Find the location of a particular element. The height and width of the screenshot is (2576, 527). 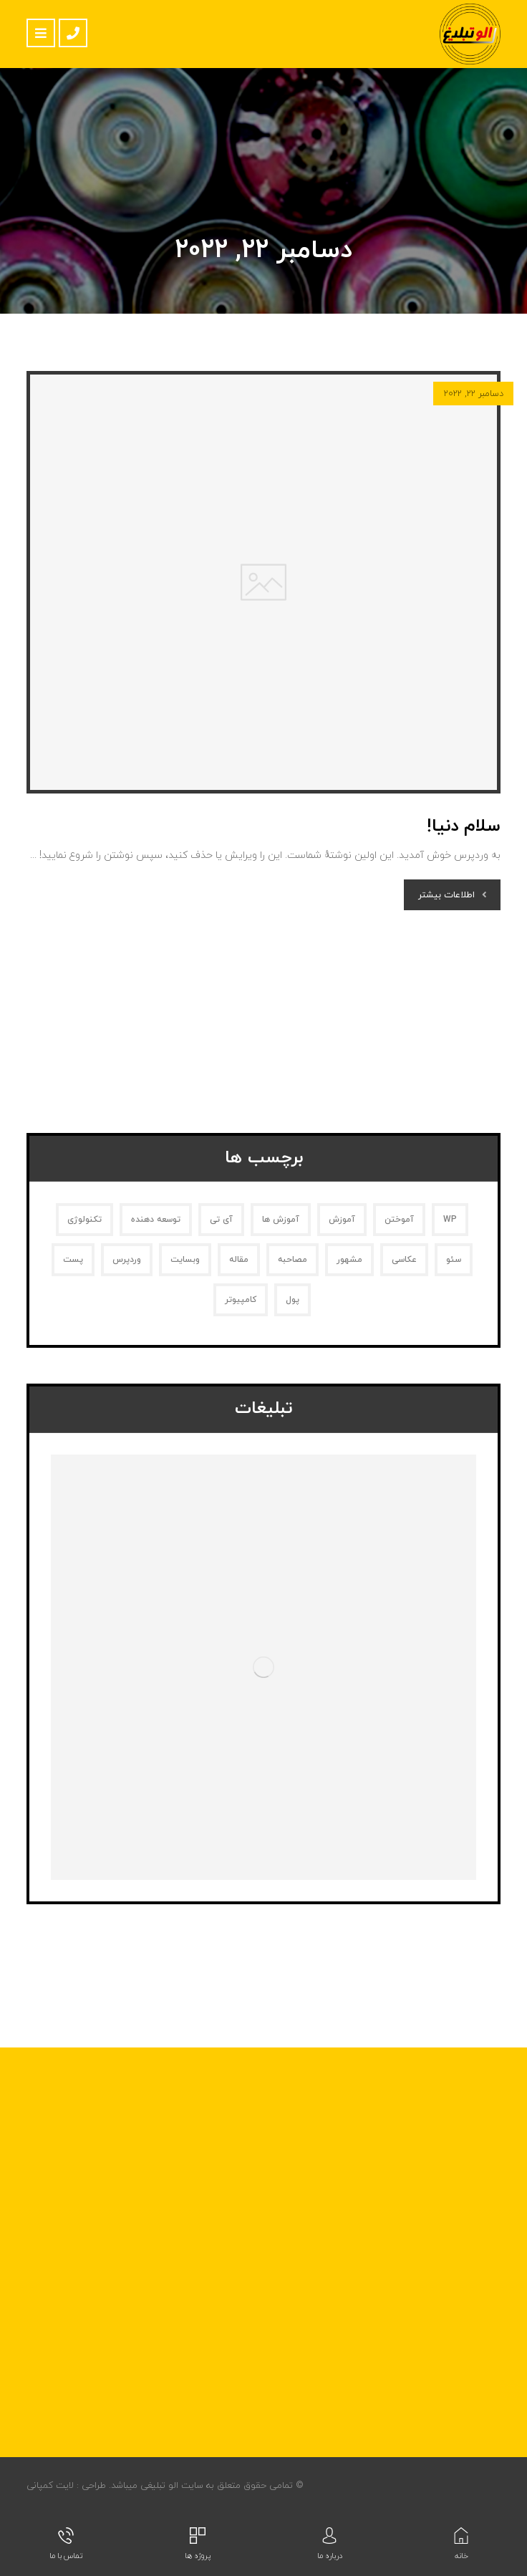

مشهور [مشهور (1 مورد)] is located at coordinates (349, 1259).